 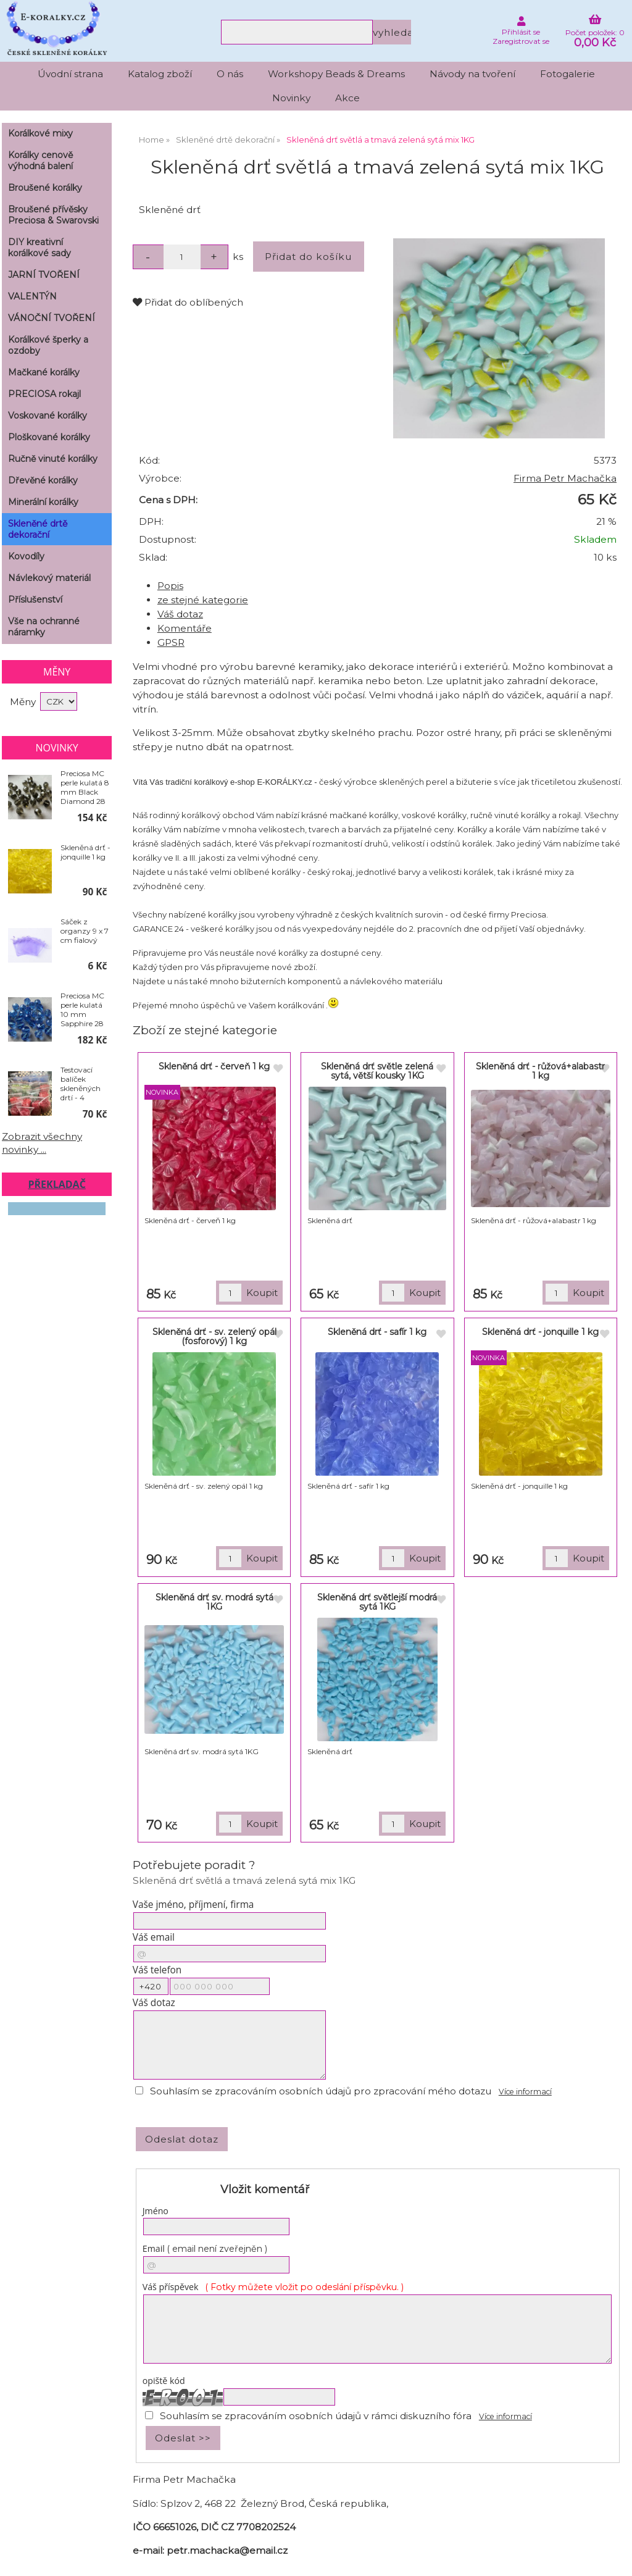 What do you see at coordinates (39, 247) in the screenshot?
I see `DIY kreativní korálkové sady` at bounding box center [39, 247].